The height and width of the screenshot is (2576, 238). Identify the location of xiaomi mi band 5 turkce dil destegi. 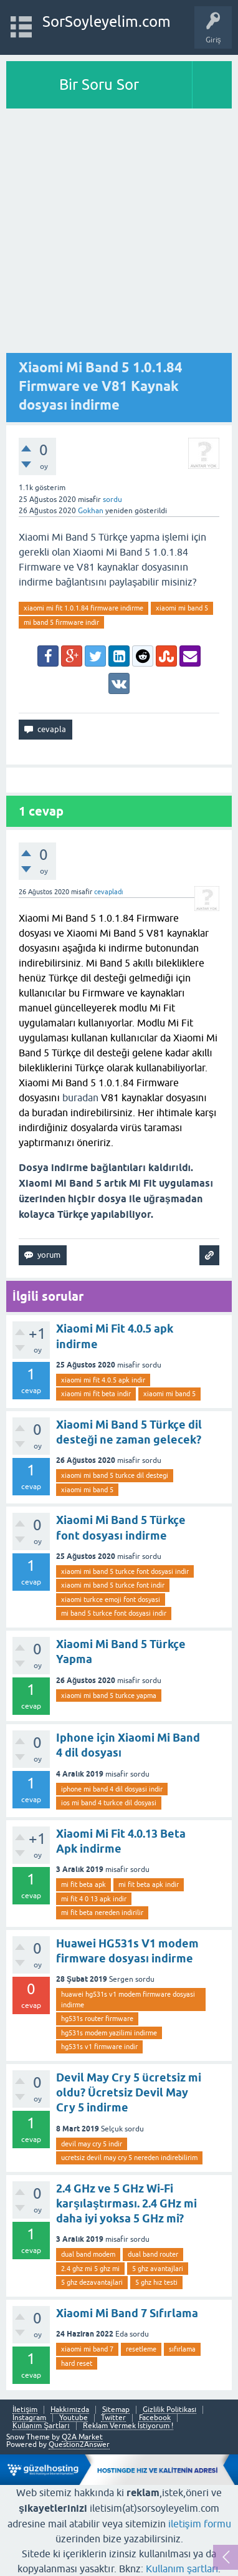
(114, 1475).